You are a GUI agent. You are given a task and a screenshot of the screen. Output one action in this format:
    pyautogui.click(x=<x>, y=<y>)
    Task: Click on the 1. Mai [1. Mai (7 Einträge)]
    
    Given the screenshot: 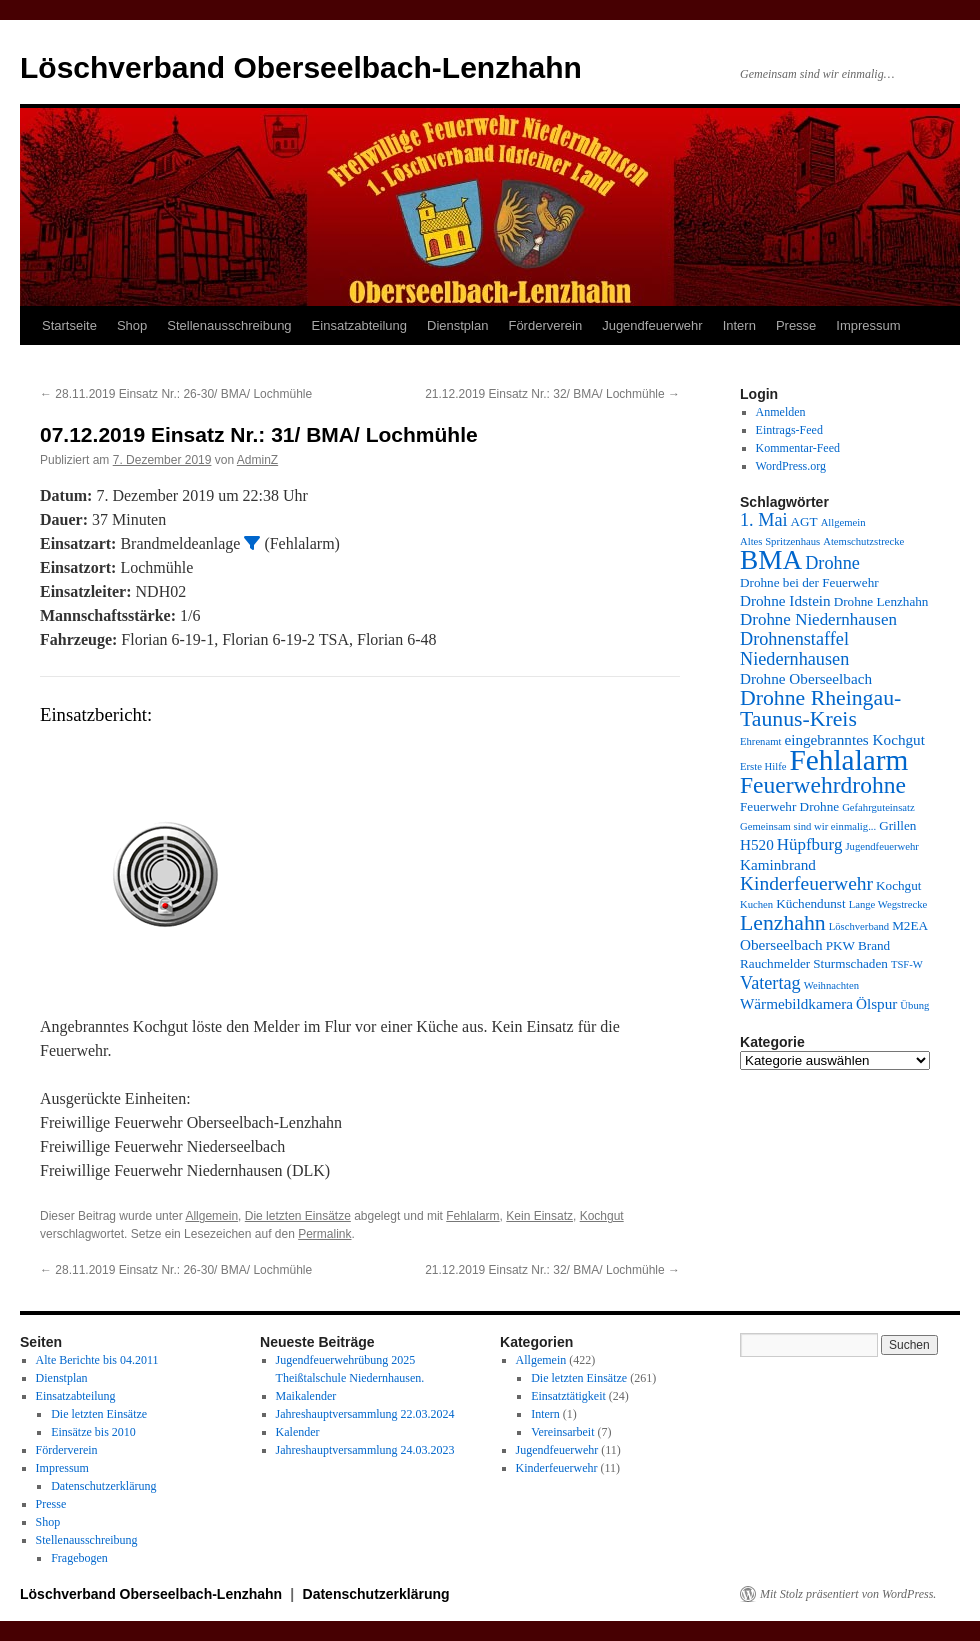 What is the action you would take?
    pyautogui.click(x=764, y=520)
    